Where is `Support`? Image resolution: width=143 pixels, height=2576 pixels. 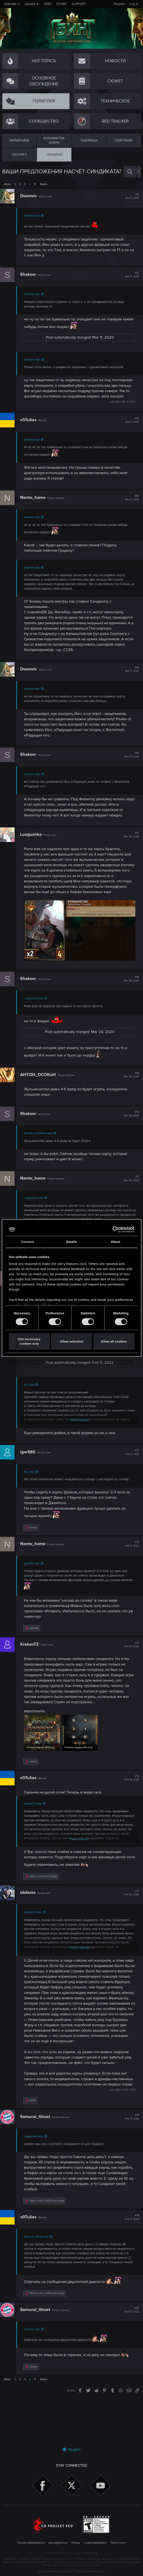 Support is located at coordinates (79, 4).